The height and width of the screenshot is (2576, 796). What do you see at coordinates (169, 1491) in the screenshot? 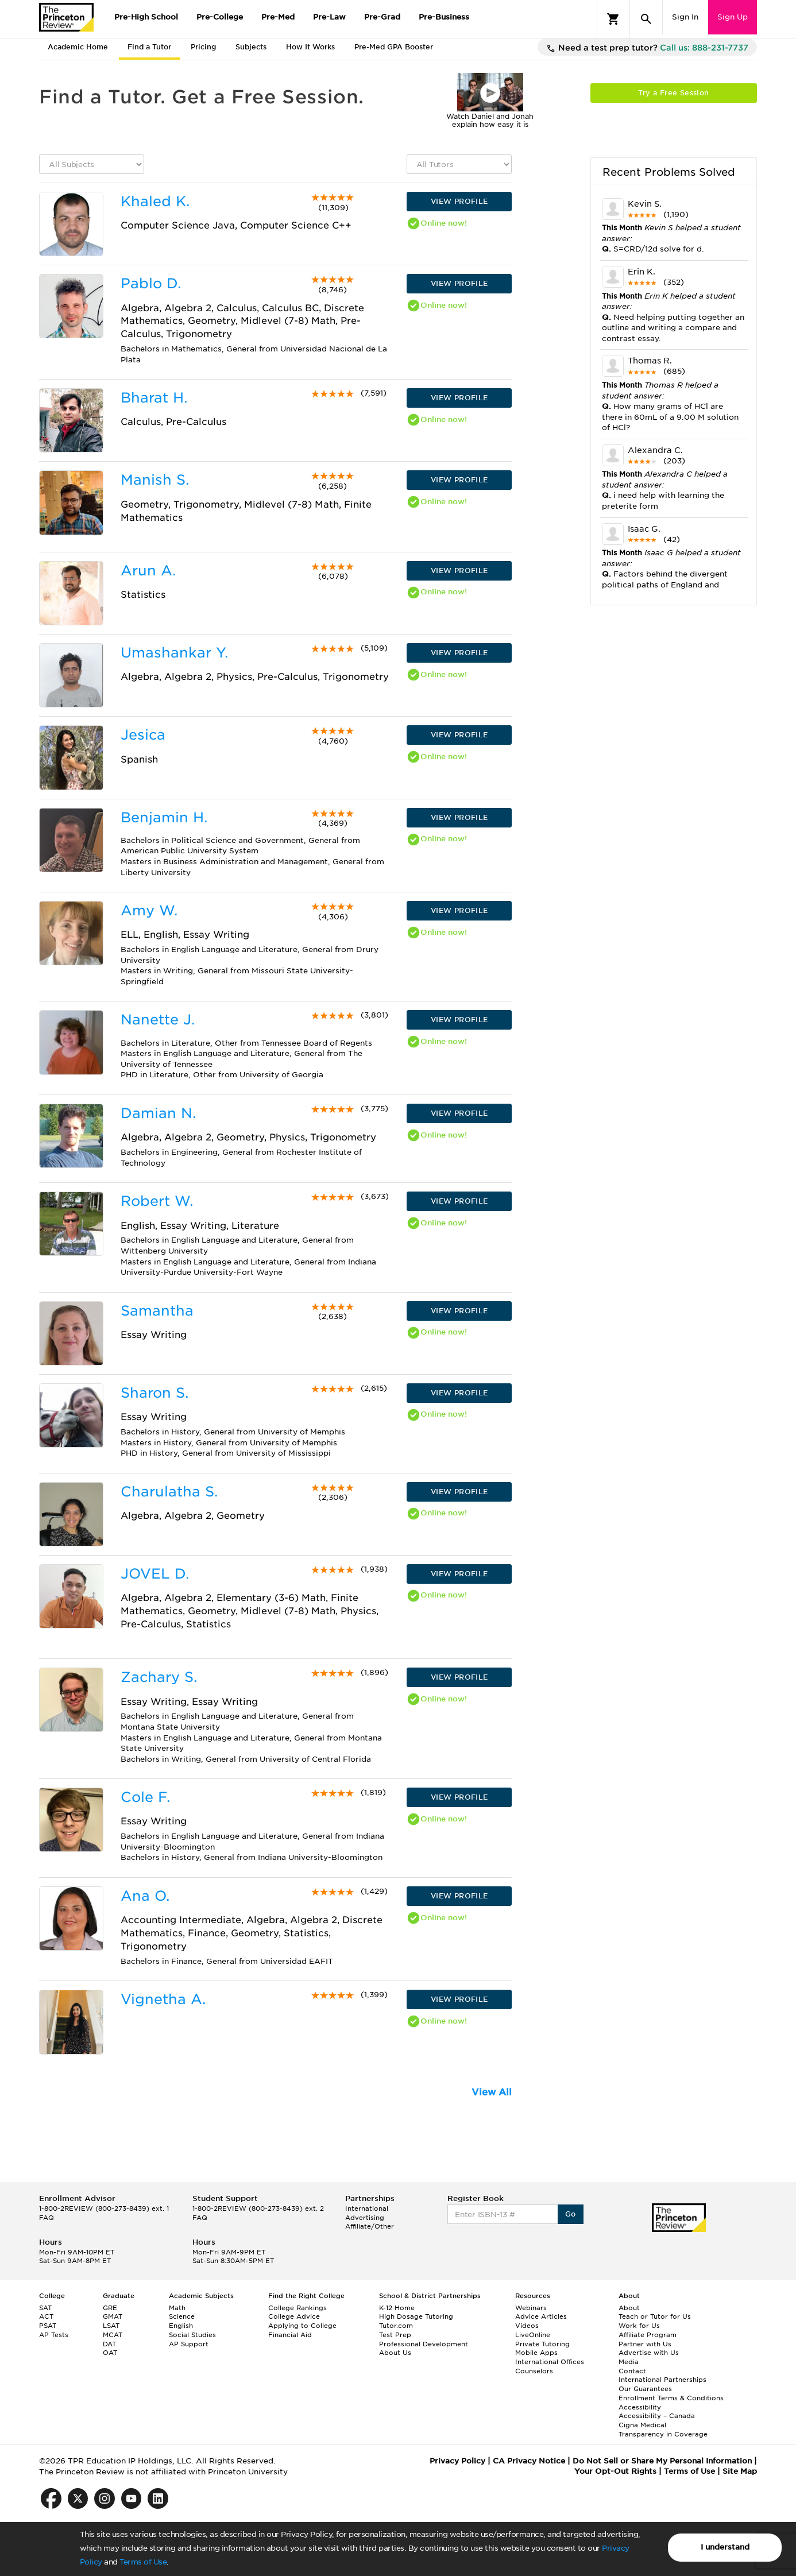
I see `Charulatha S.` at bounding box center [169, 1491].